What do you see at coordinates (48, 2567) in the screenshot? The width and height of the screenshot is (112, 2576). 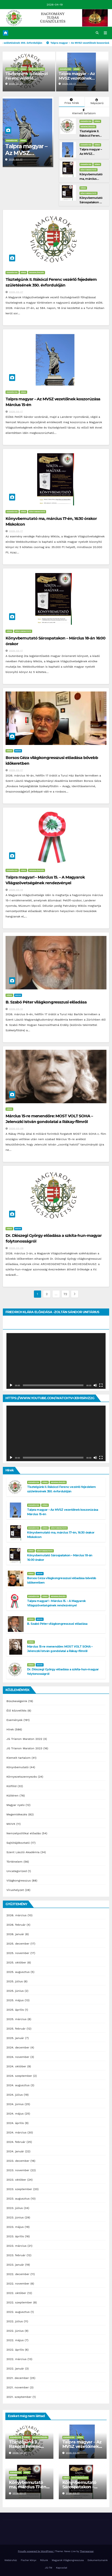 I see `JG-TM` at bounding box center [48, 2567].